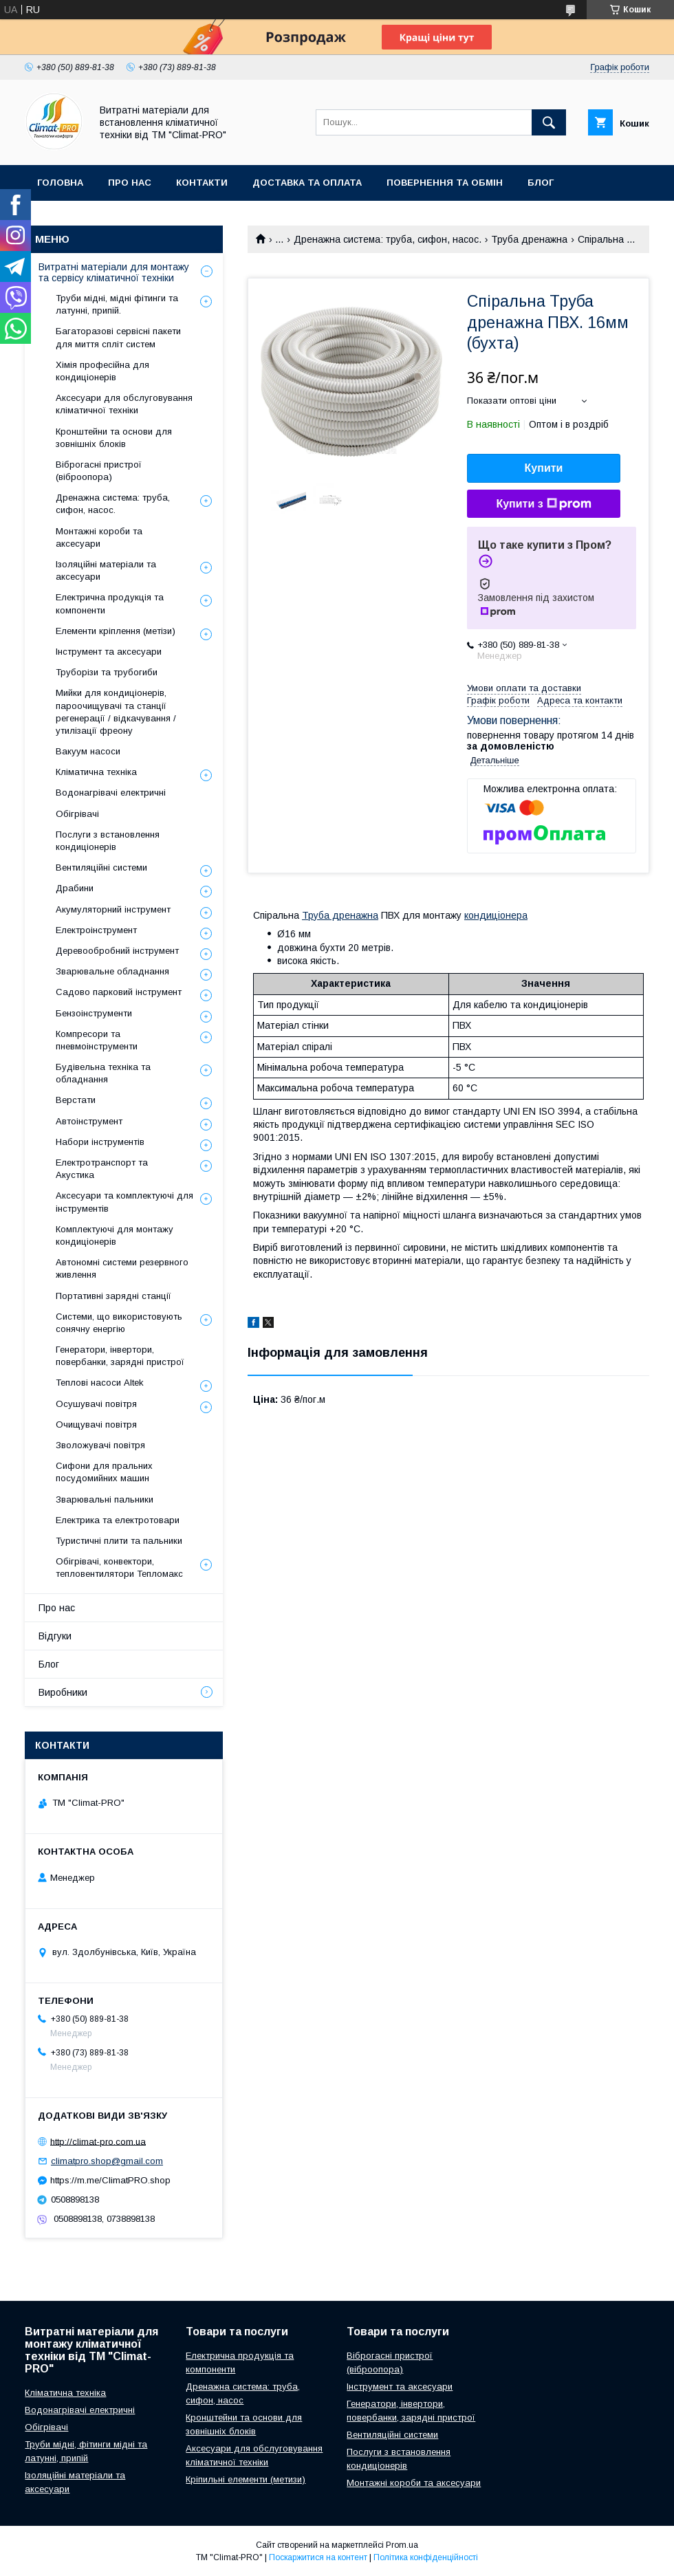  Describe the element at coordinates (110, 2180) in the screenshot. I see `https://m.me/ClimatPRO.shop` at that location.